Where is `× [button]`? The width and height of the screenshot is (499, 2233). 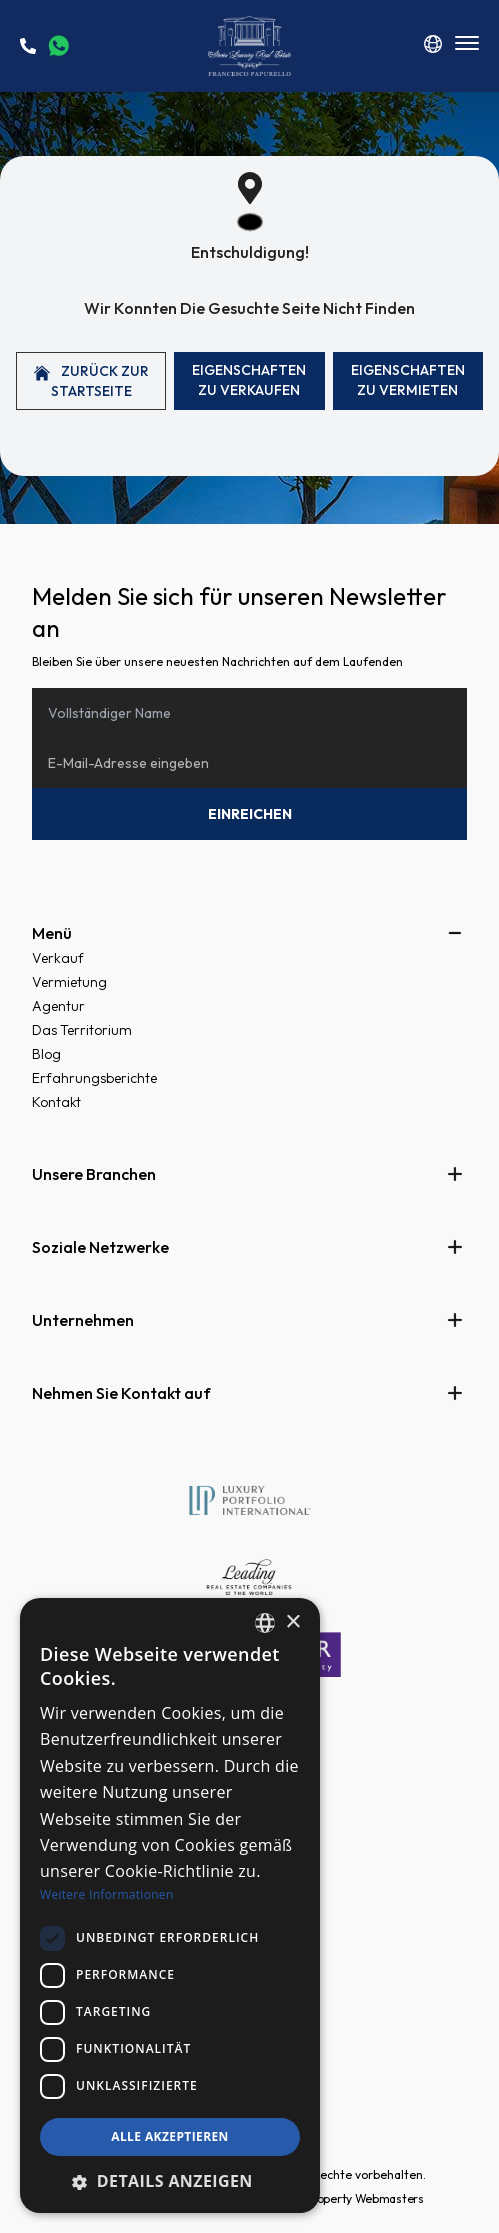 × [button] is located at coordinates (292, 1622).